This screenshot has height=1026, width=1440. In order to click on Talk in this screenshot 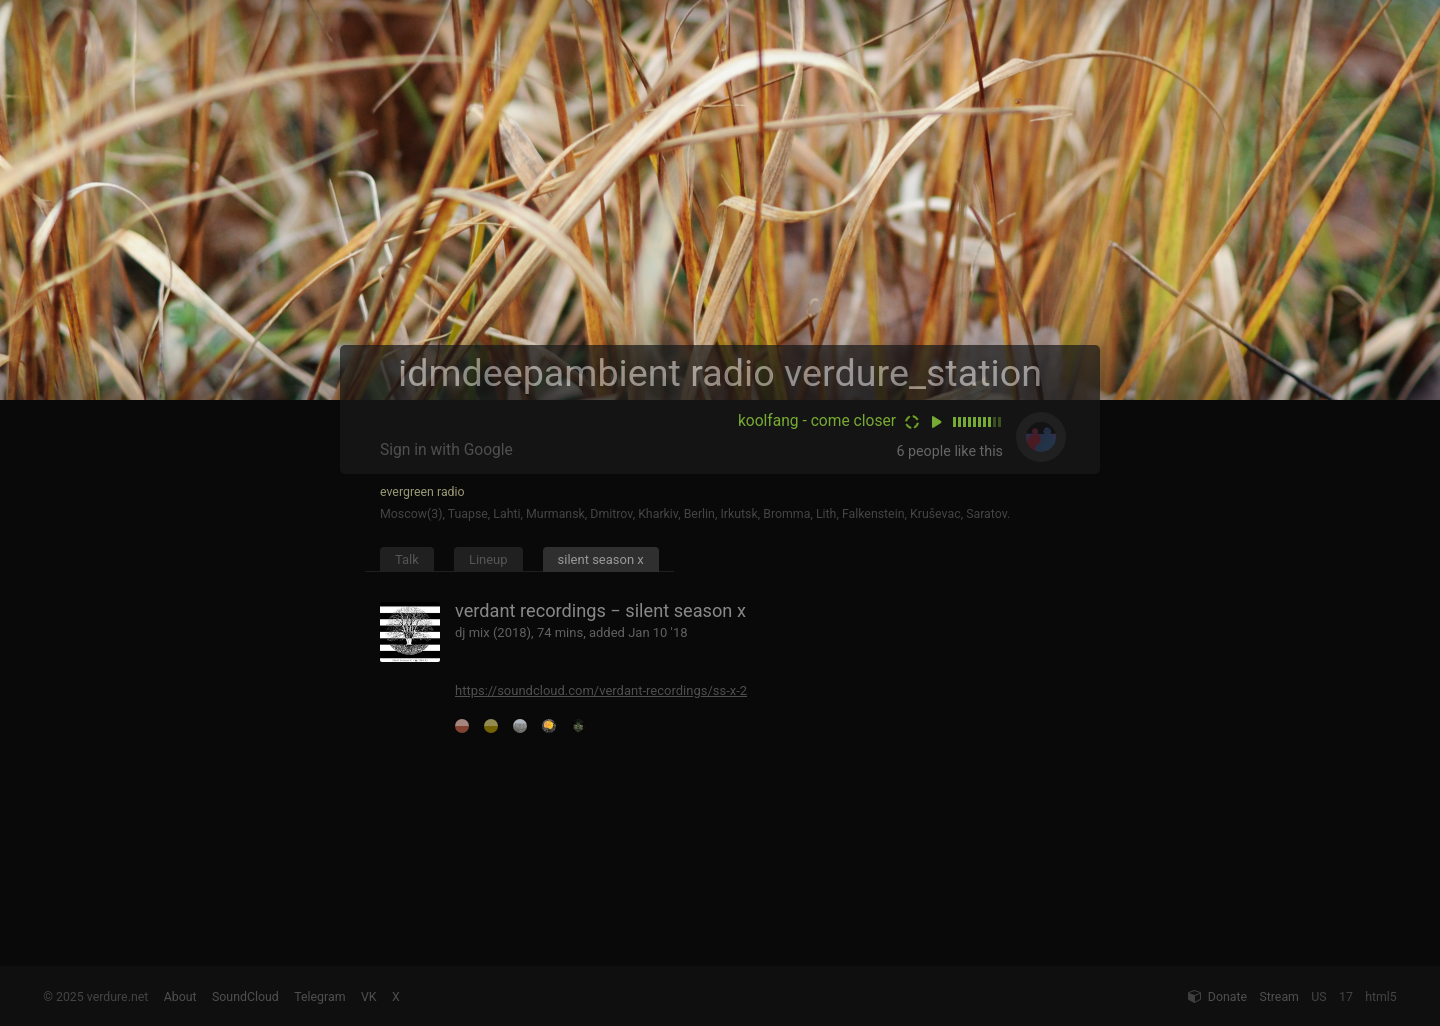, I will do `click(407, 559)`.